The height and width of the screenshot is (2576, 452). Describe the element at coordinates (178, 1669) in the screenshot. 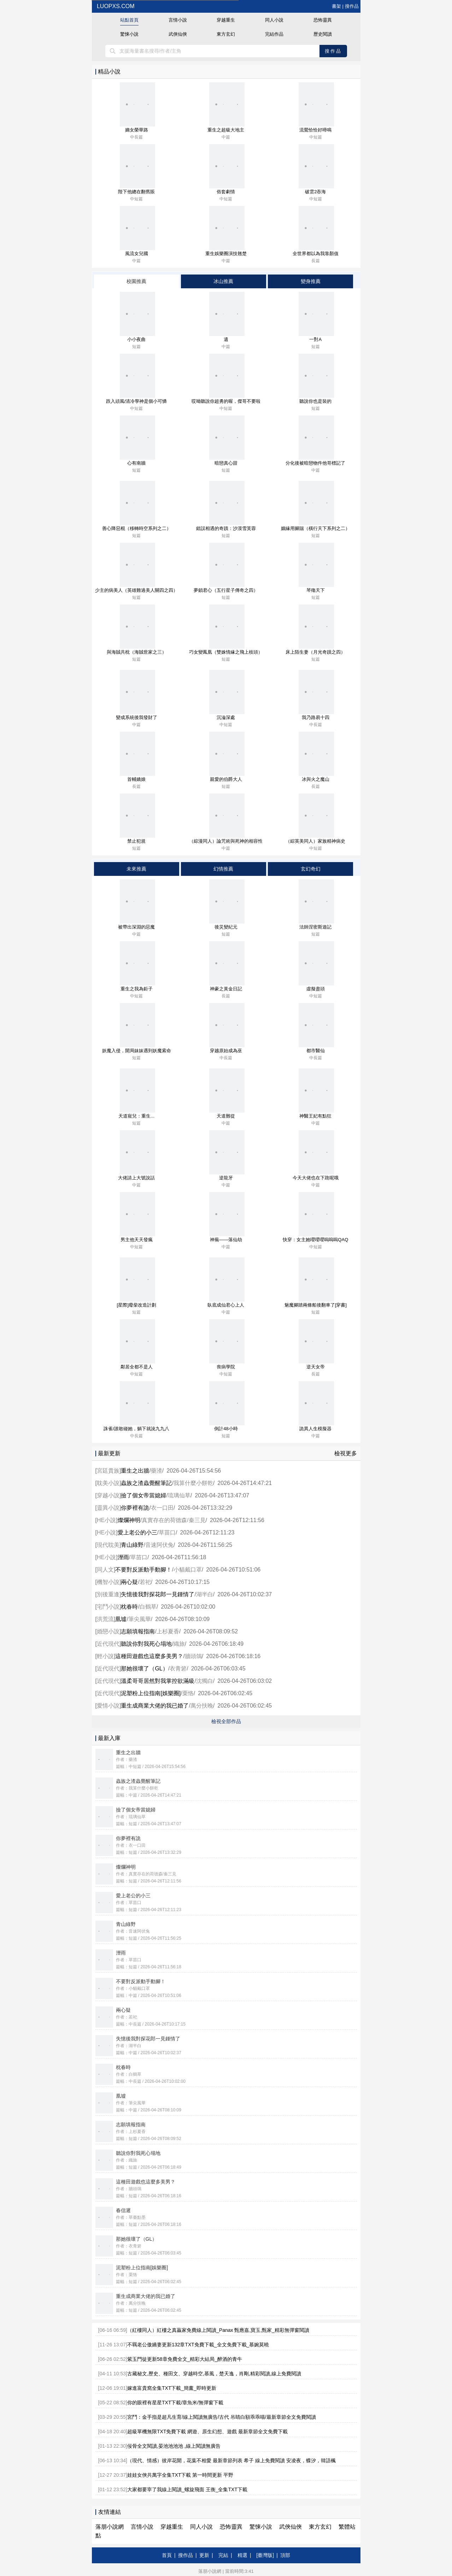

I see `衣青箬` at that location.